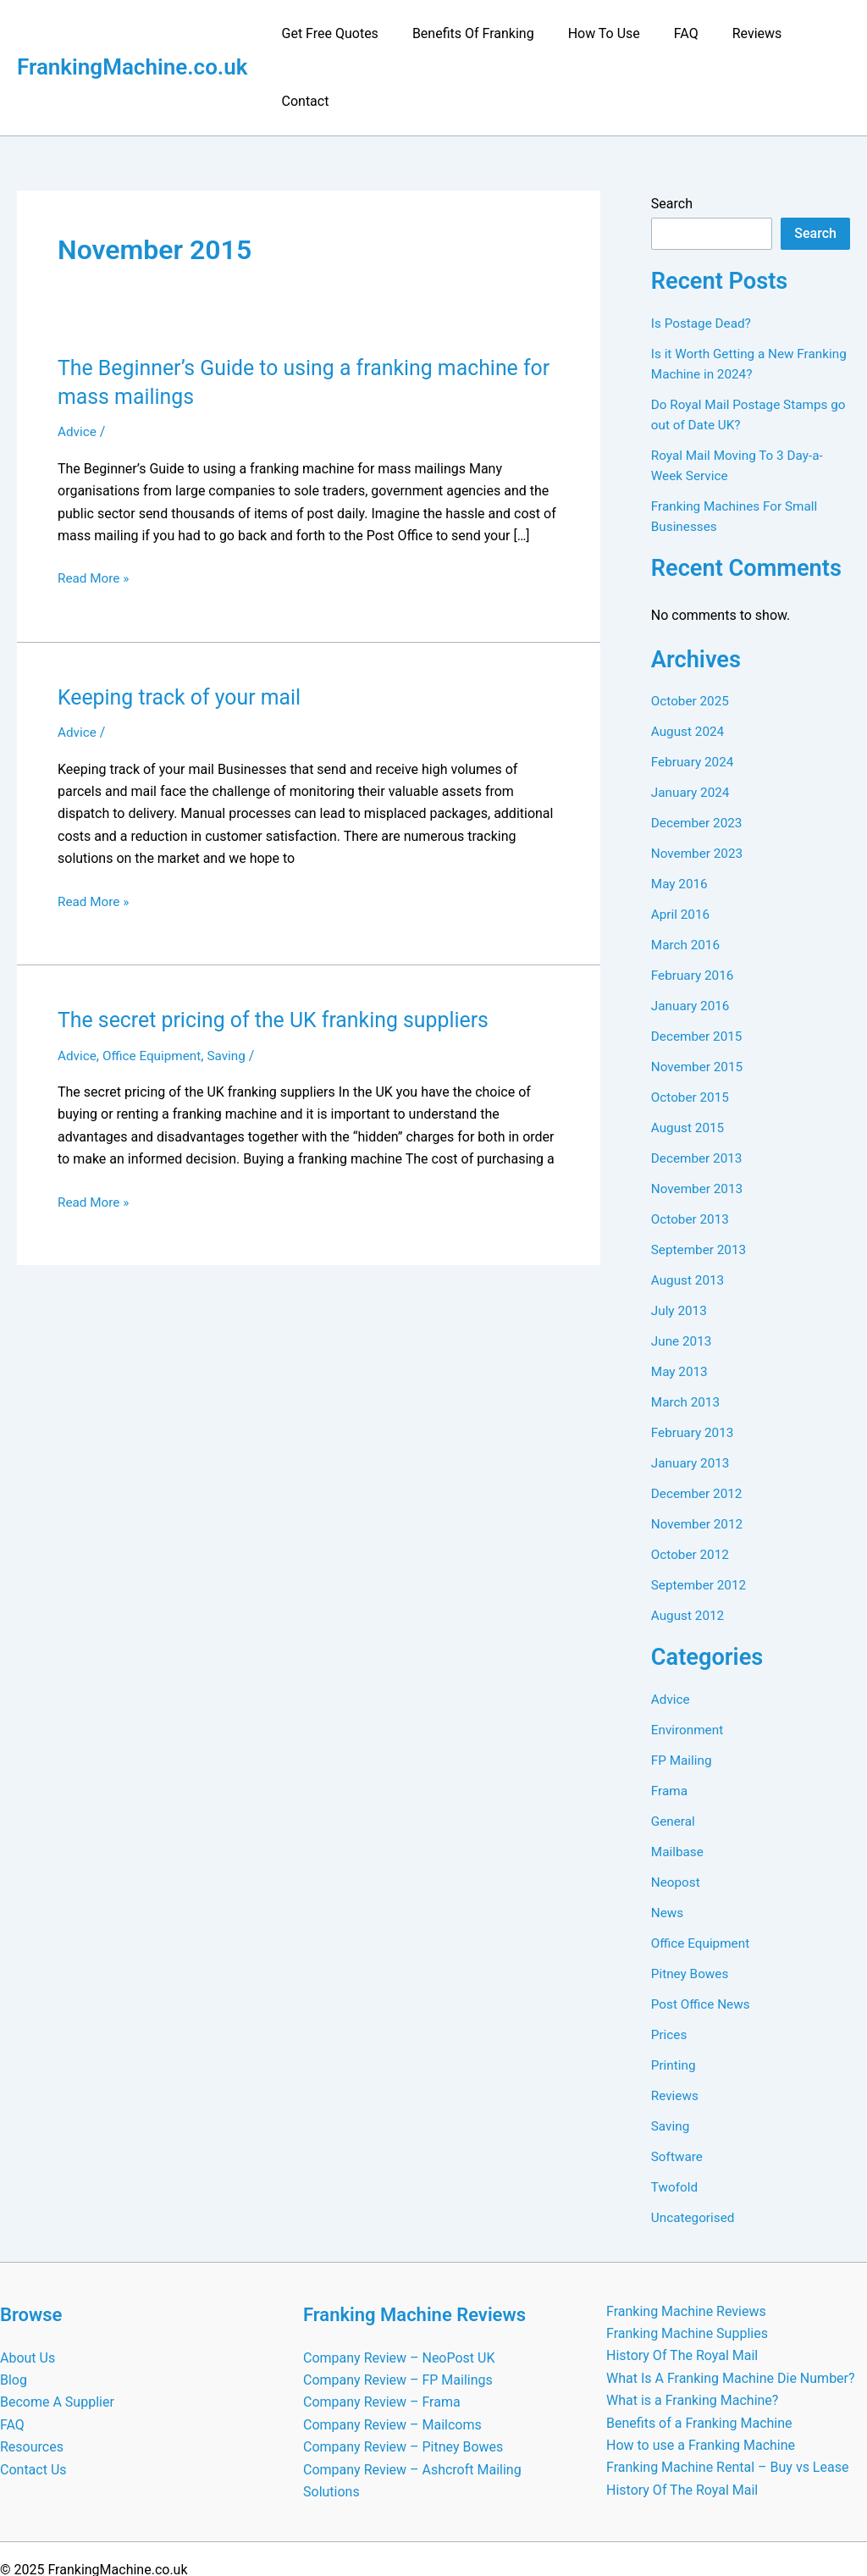 Image resolution: width=867 pixels, height=2576 pixels. I want to click on August 2015, so click(689, 1060).